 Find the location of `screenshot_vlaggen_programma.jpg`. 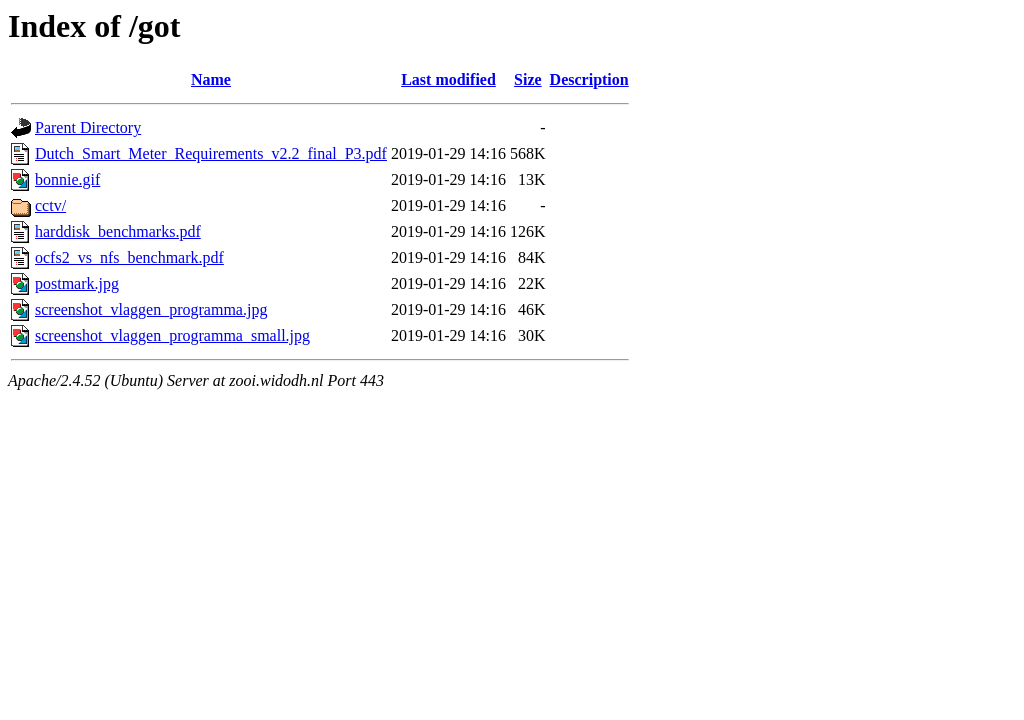

screenshot_vlaggen_programma.jpg is located at coordinates (151, 309).